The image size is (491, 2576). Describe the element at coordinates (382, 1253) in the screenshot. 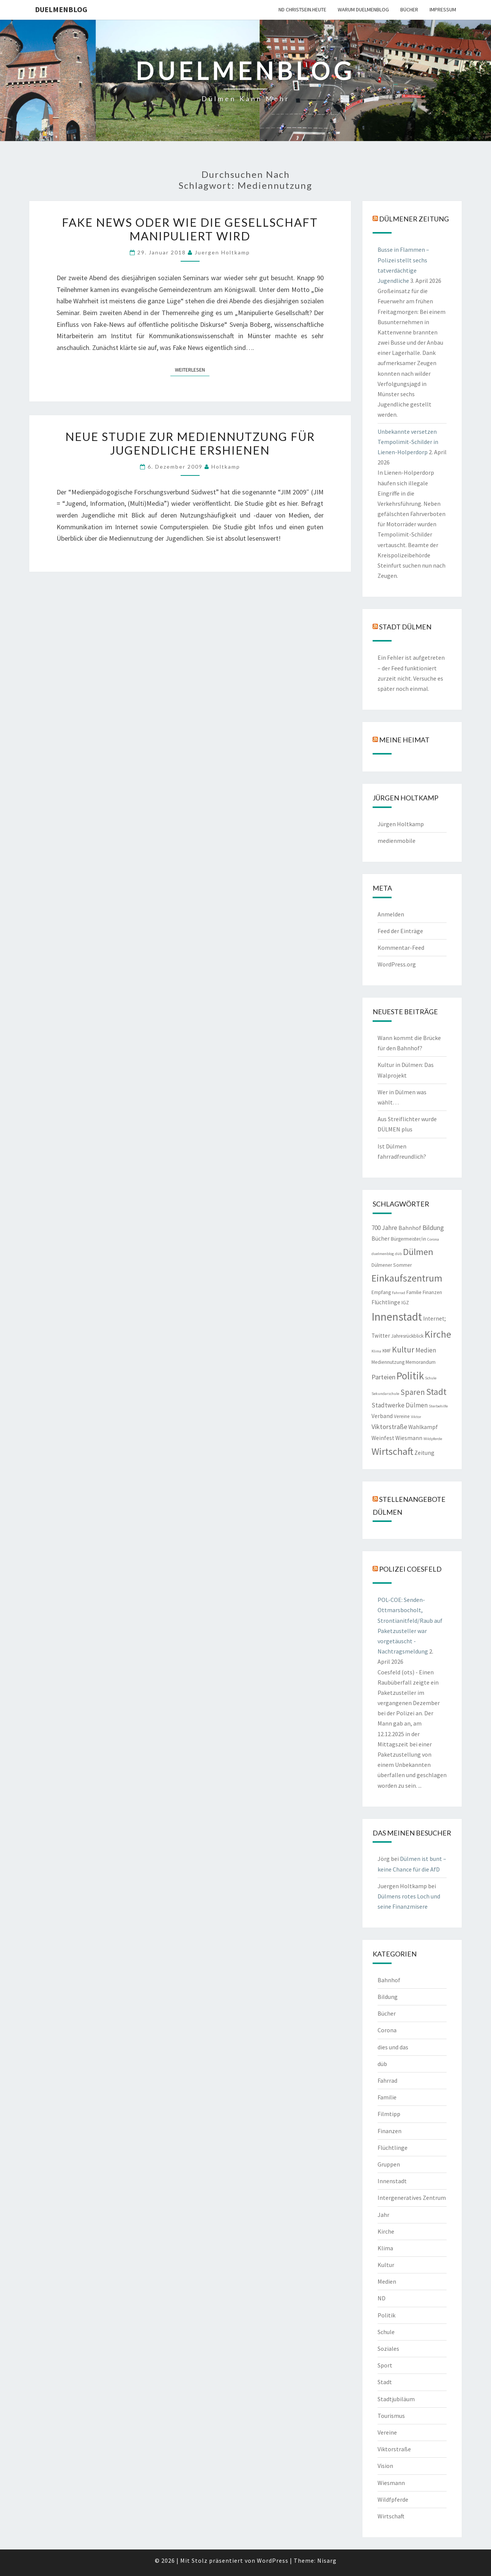

I see `duelmenblog [duelmenblog (1 Eintrag)]` at that location.